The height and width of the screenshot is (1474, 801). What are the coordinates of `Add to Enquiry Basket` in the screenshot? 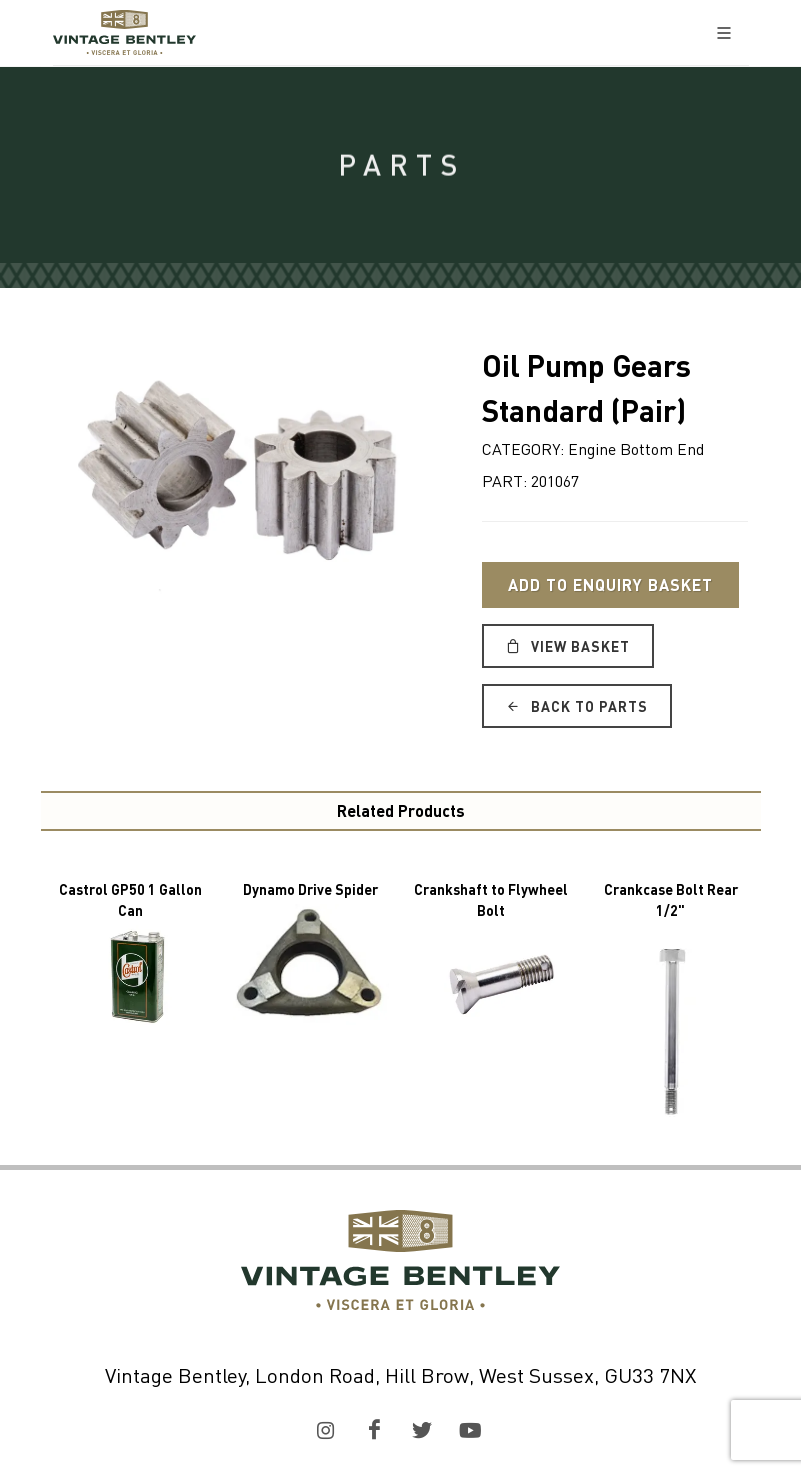 It's located at (610, 584).